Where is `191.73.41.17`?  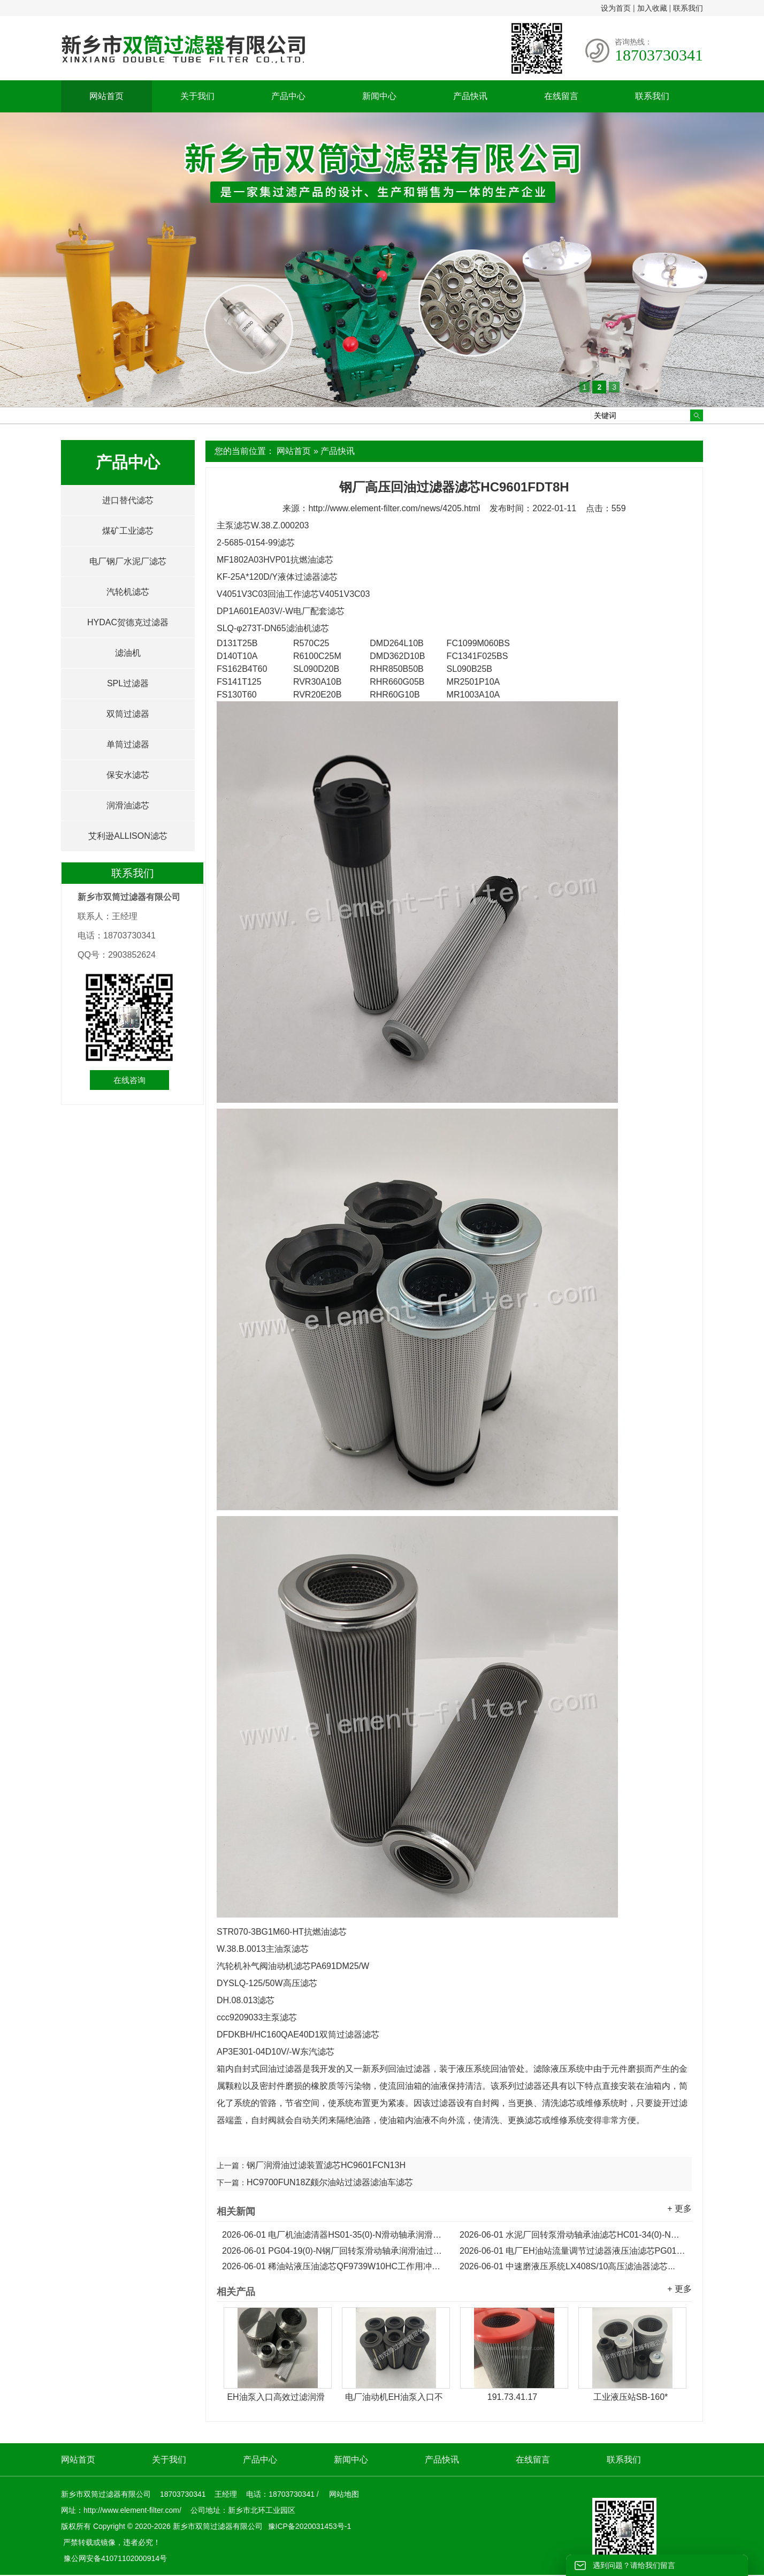 191.73.41.17 is located at coordinates (512, 2396).